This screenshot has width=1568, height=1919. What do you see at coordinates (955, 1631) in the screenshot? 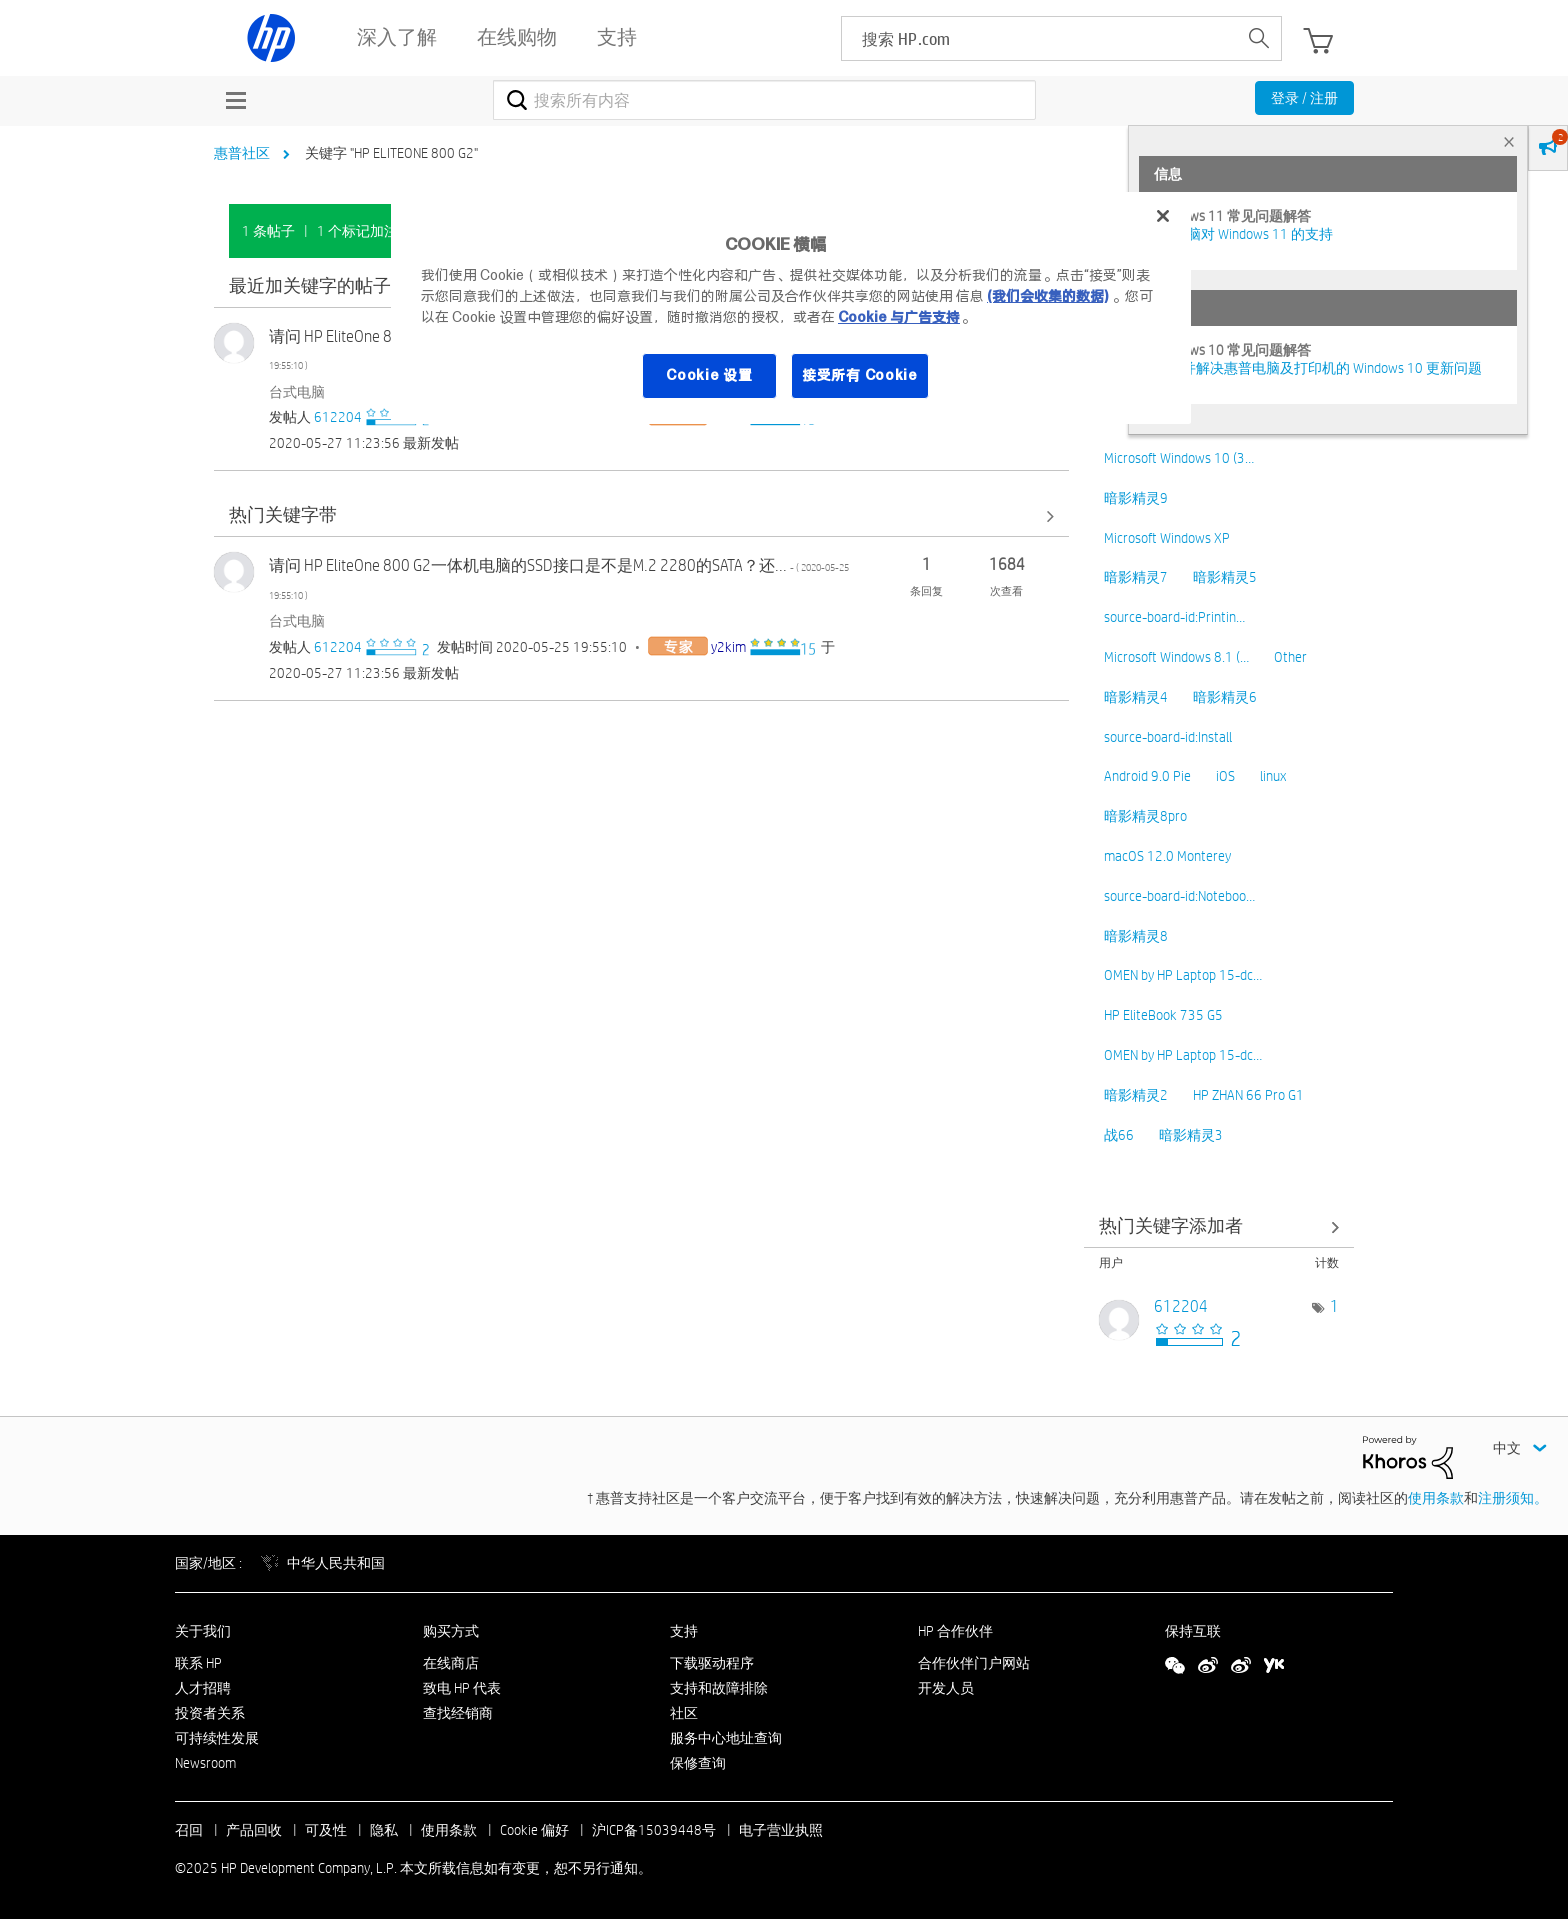
I see `HP 合作伙伴` at bounding box center [955, 1631].